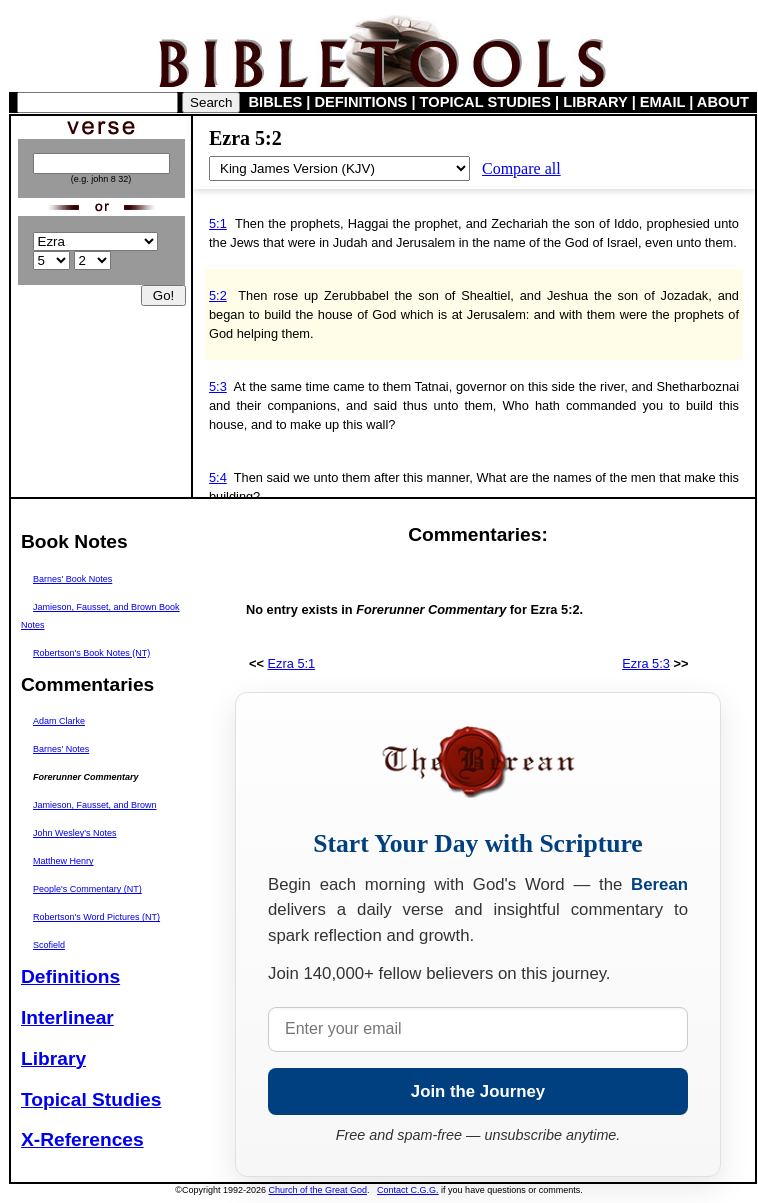 This screenshot has height=1203, width=758. Describe the element at coordinates (723, 102) in the screenshot. I see `ABOUT` at that location.